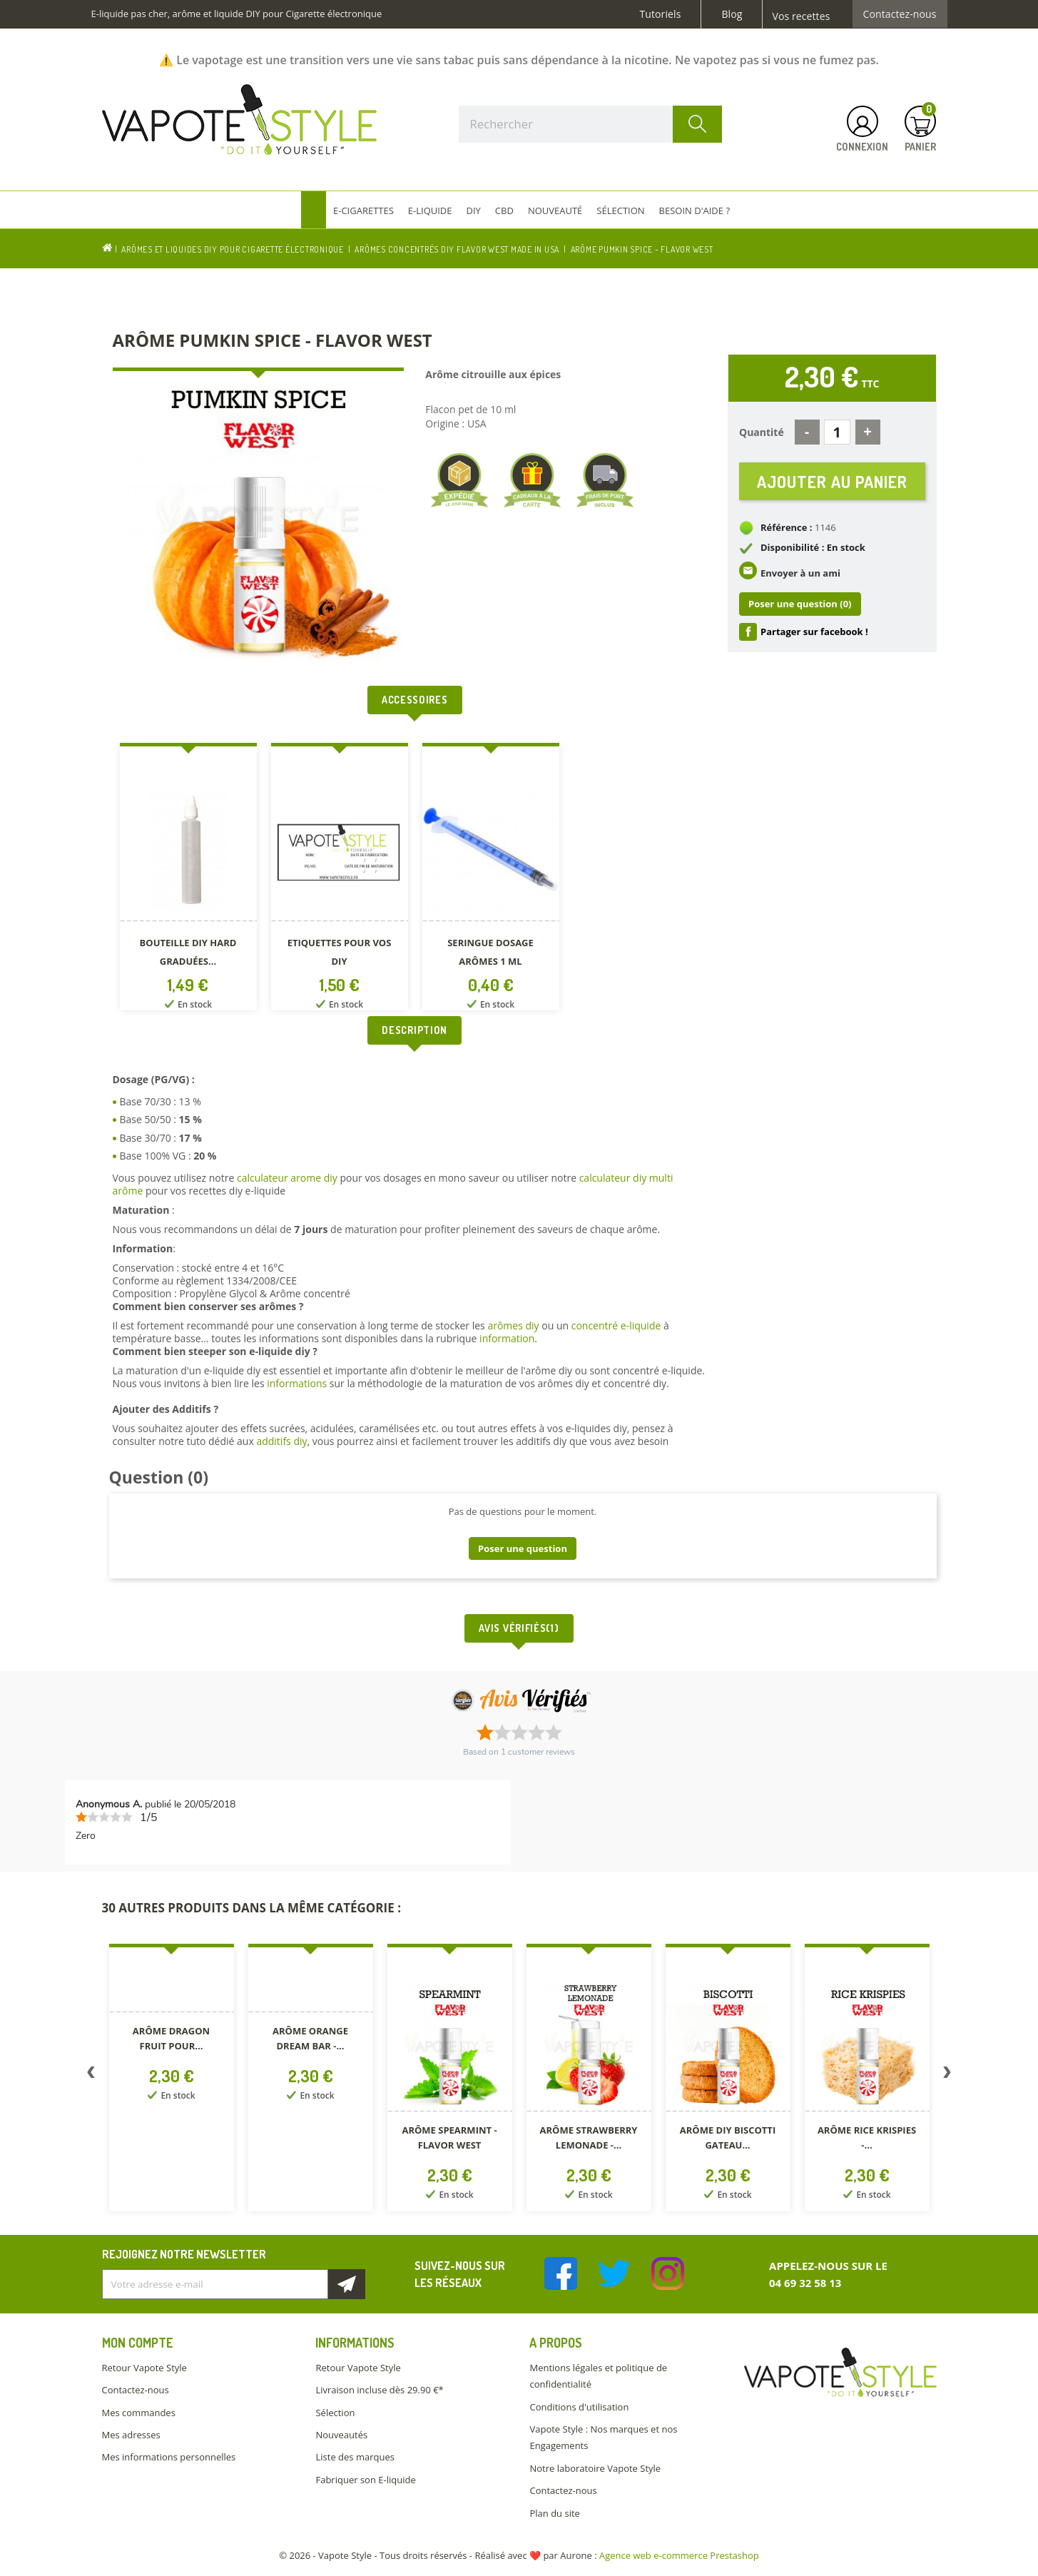 The width and height of the screenshot is (1038, 2576). Describe the element at coordinates (91, 2075) in the screenshot. I see `Previous [button]` at that location.